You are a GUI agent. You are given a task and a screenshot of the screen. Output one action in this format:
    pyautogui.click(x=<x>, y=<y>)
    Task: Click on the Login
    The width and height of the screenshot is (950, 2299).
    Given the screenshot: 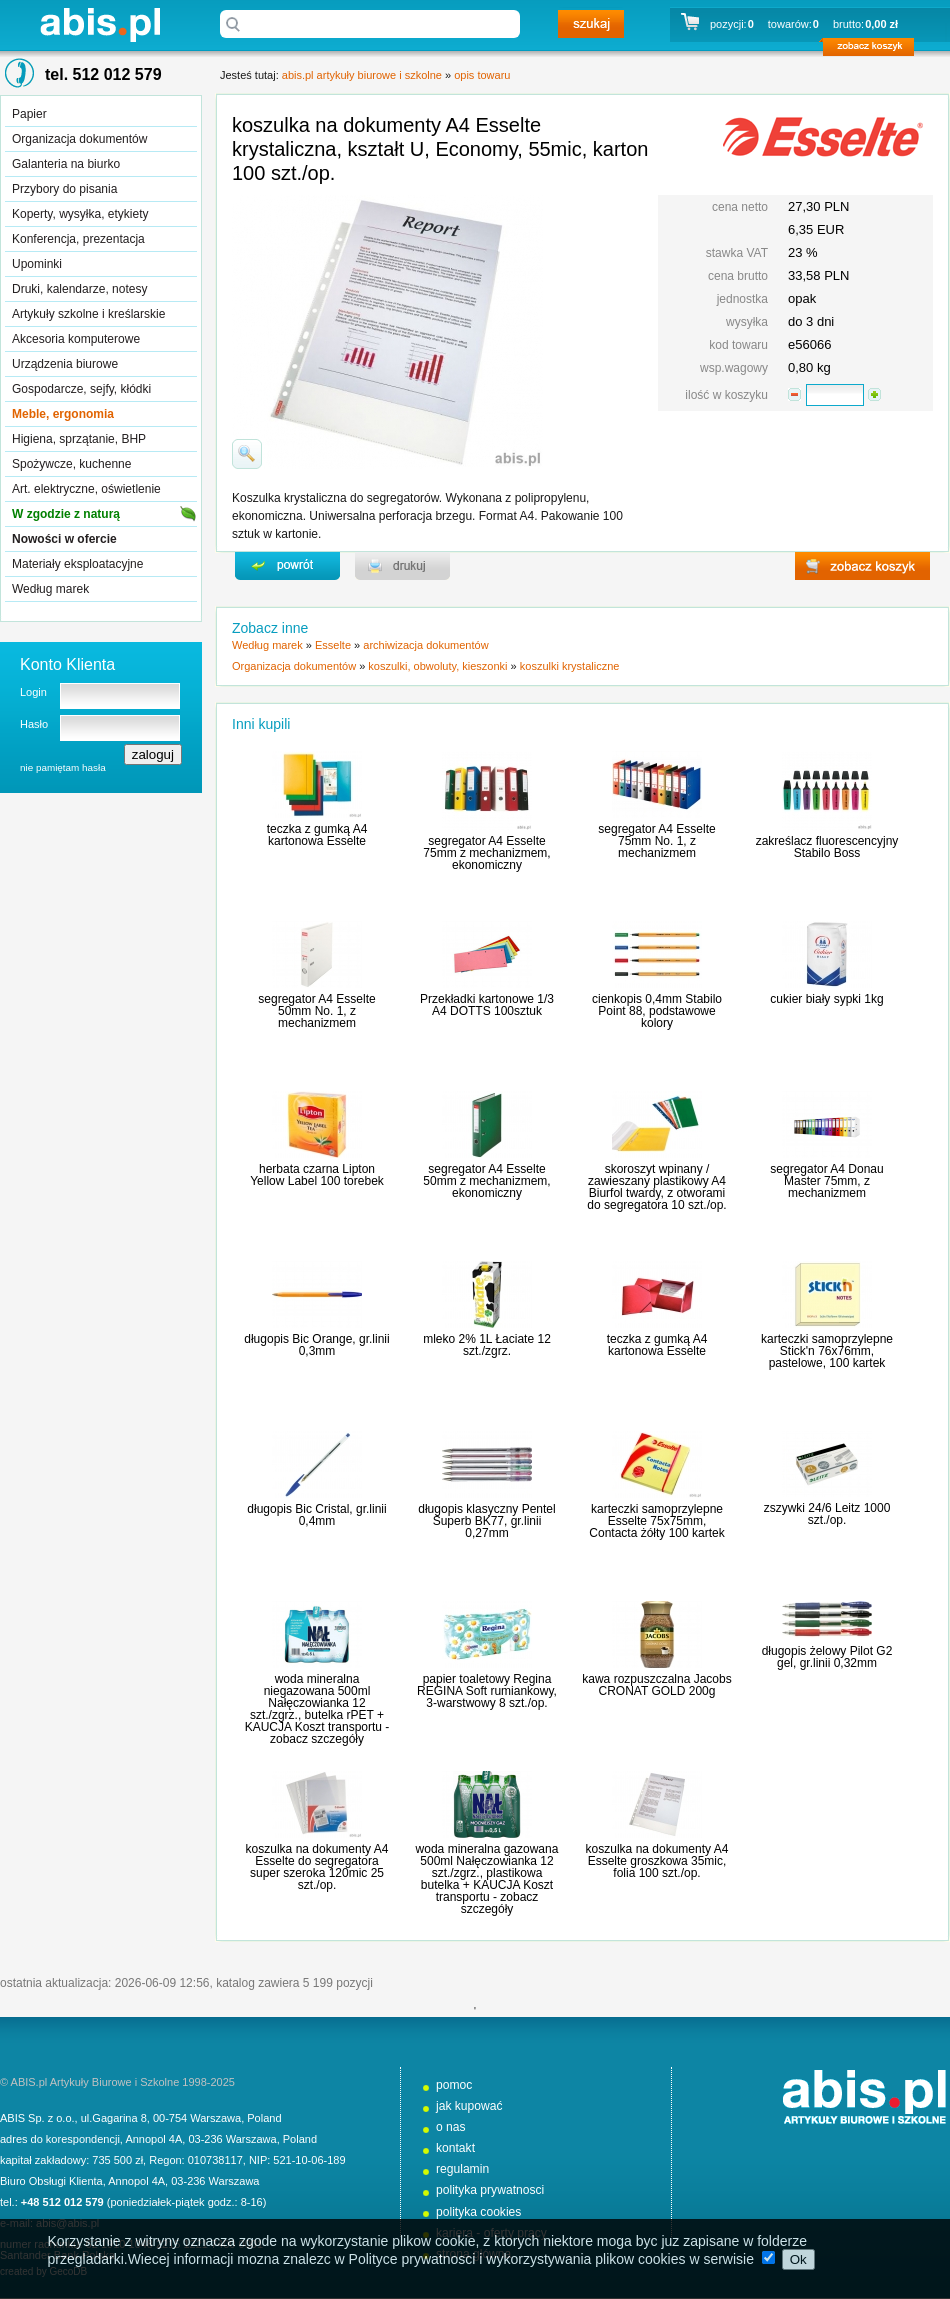 What is the action you would take?
    pyautogui.click(x=33, y=692)
    